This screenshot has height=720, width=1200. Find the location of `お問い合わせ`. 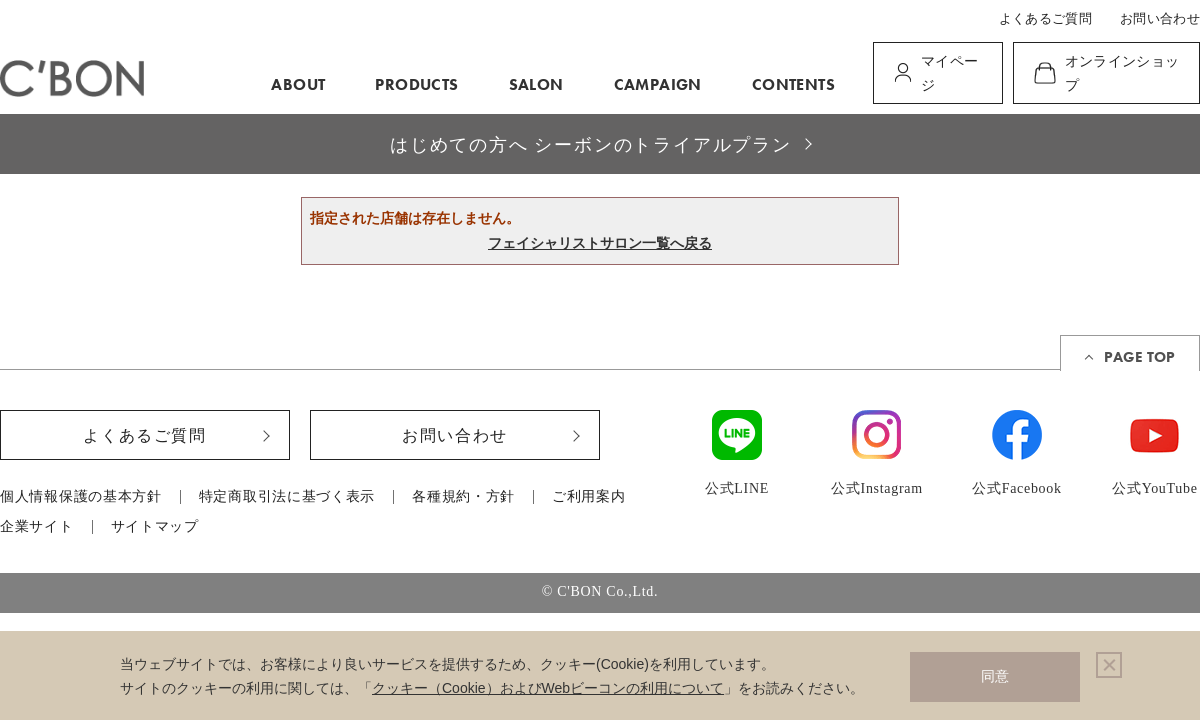

お問い合わせ is located at coordinates (1160, 18).